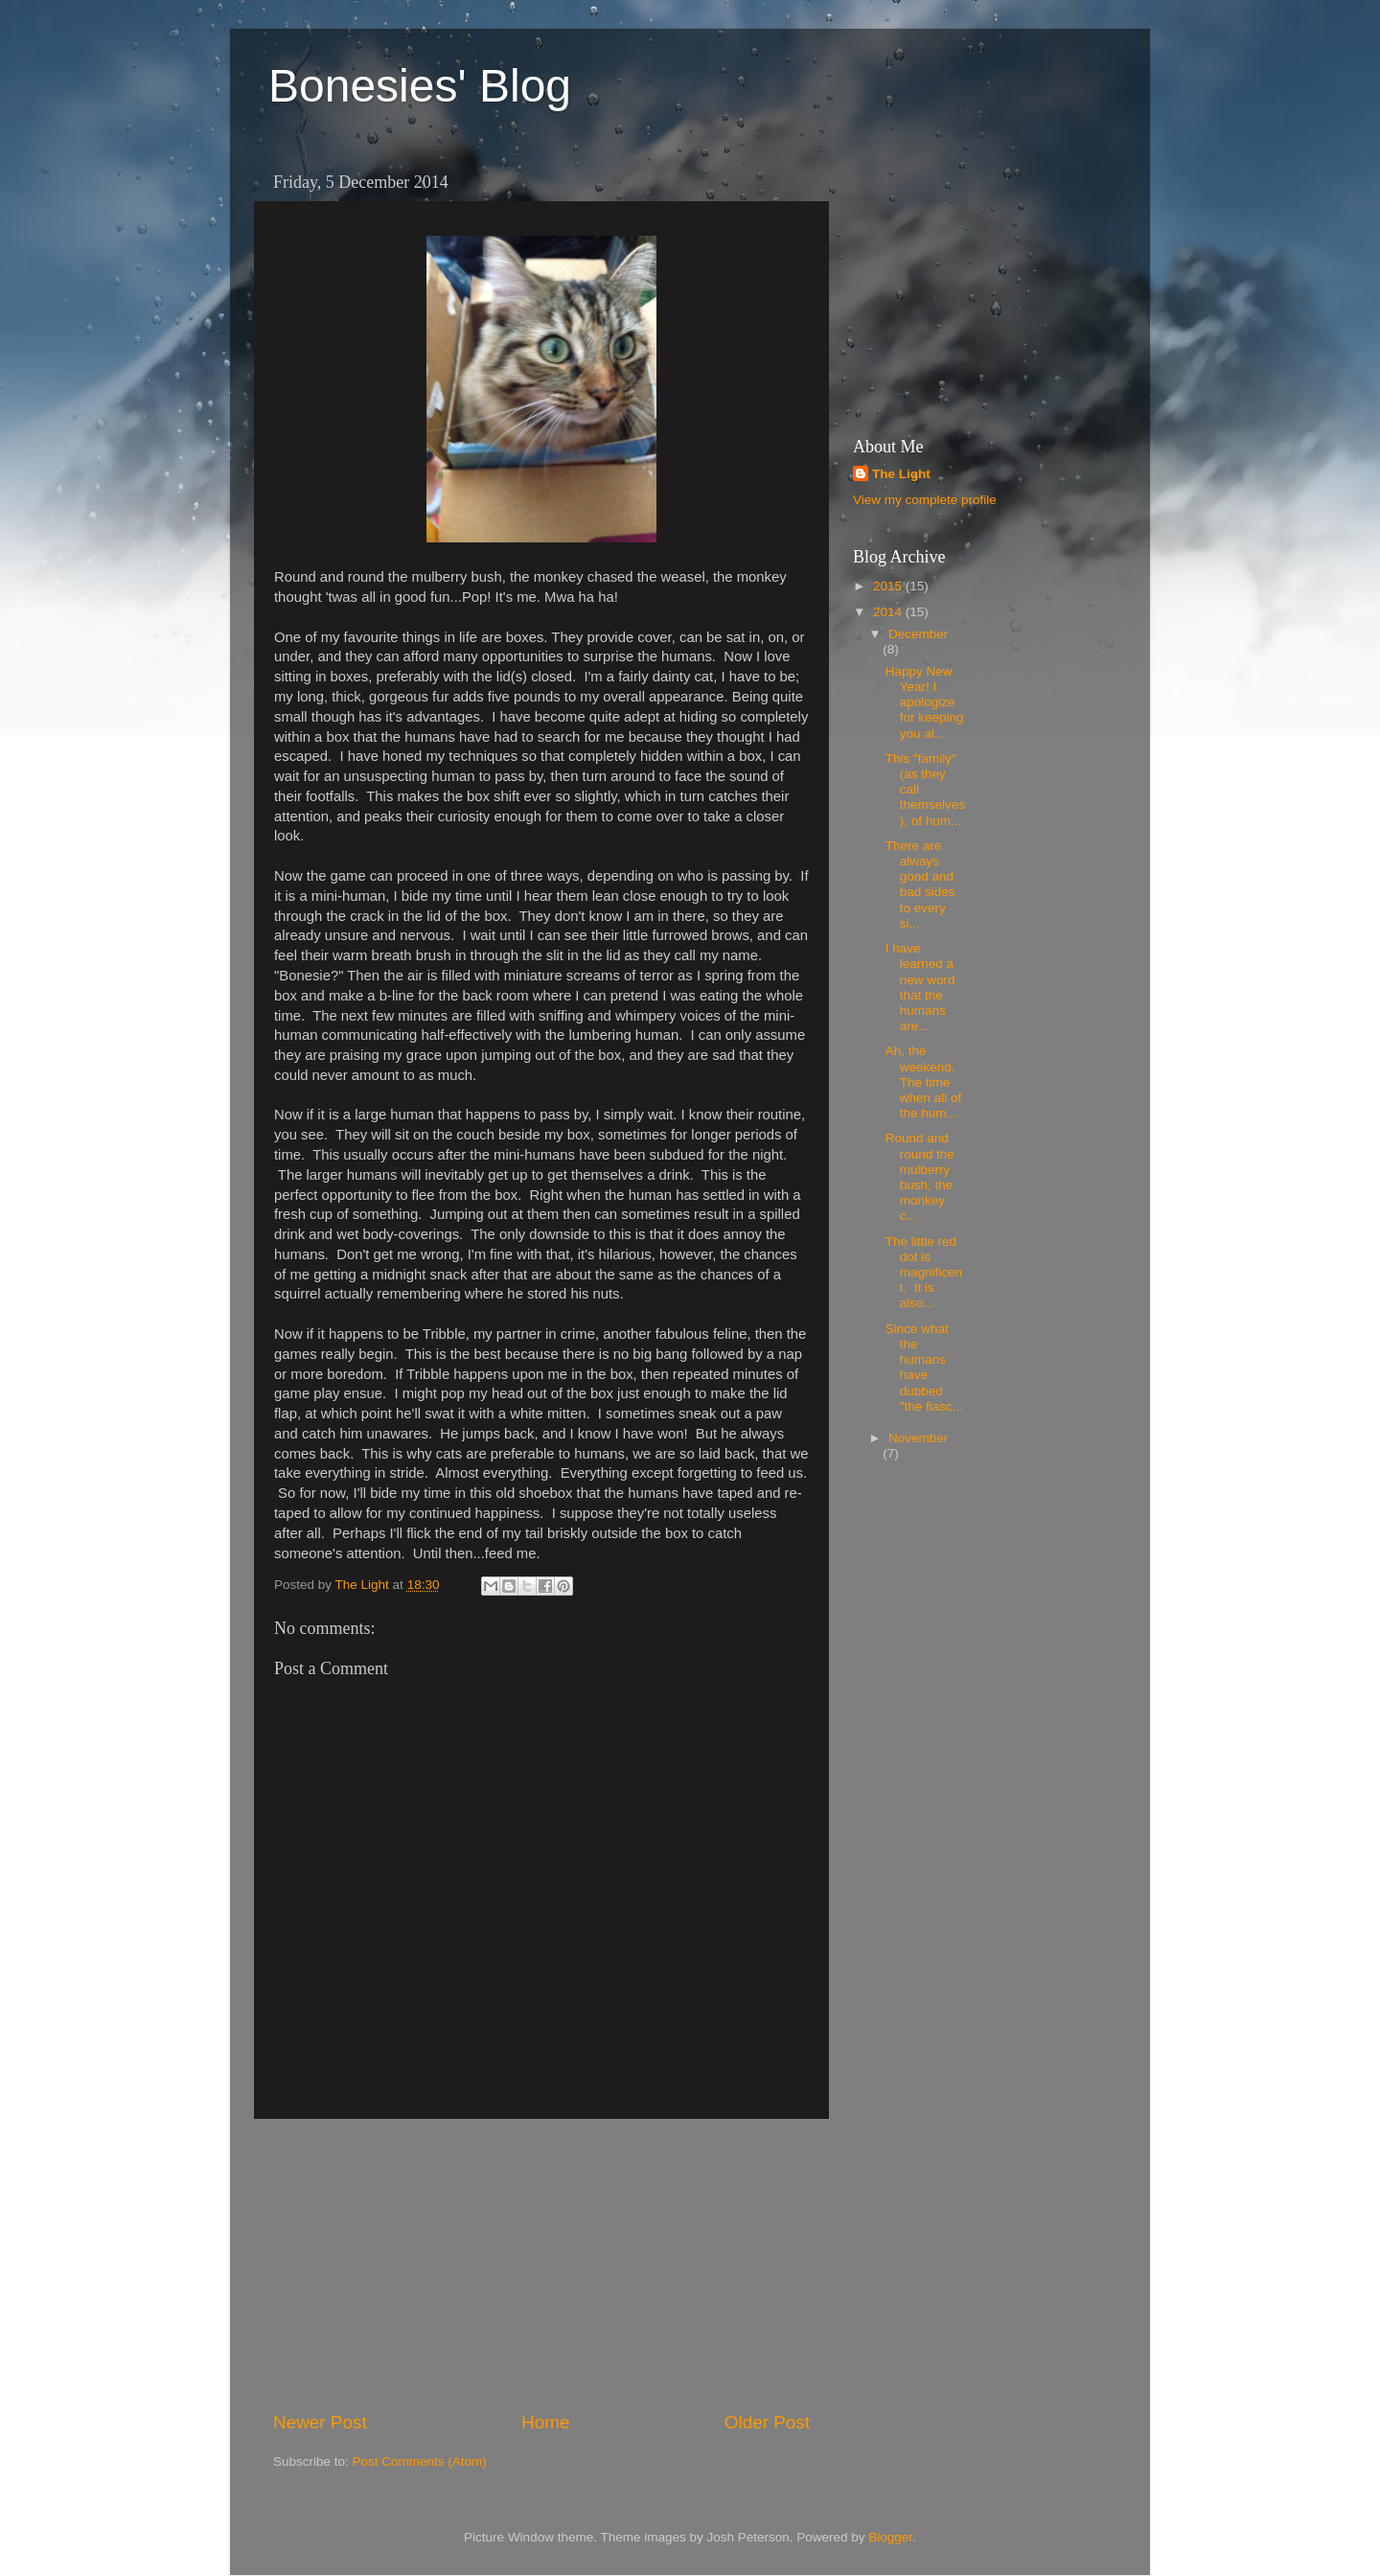 This screenshot has width=1380, height=2576. Describe the element at coordinates (541, 2264) in the screenshot. I see `[Advertisement]` at that location.